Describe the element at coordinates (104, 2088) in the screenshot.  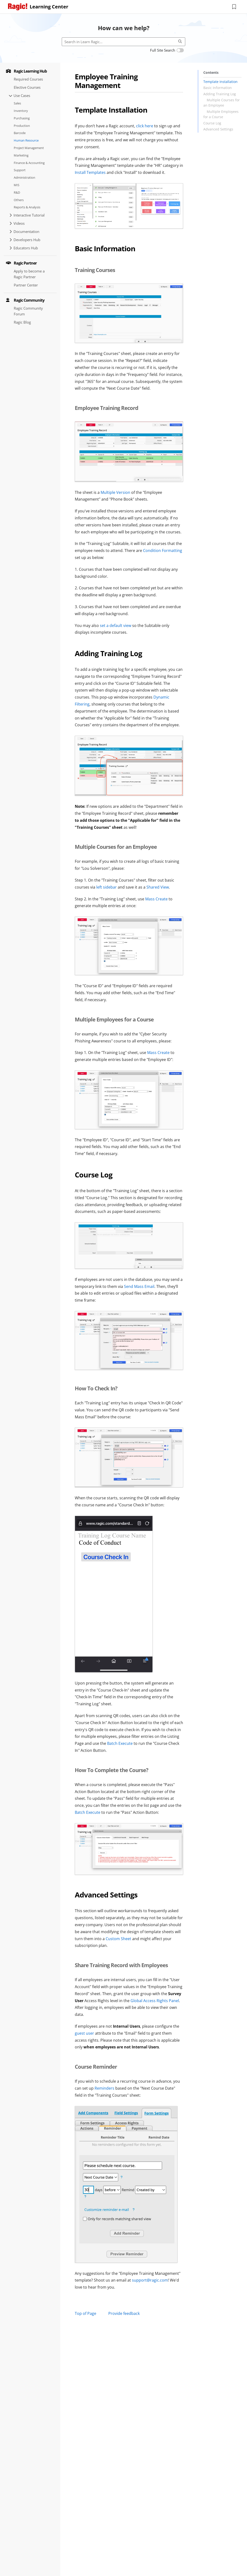
I see `Reminders` at that location.